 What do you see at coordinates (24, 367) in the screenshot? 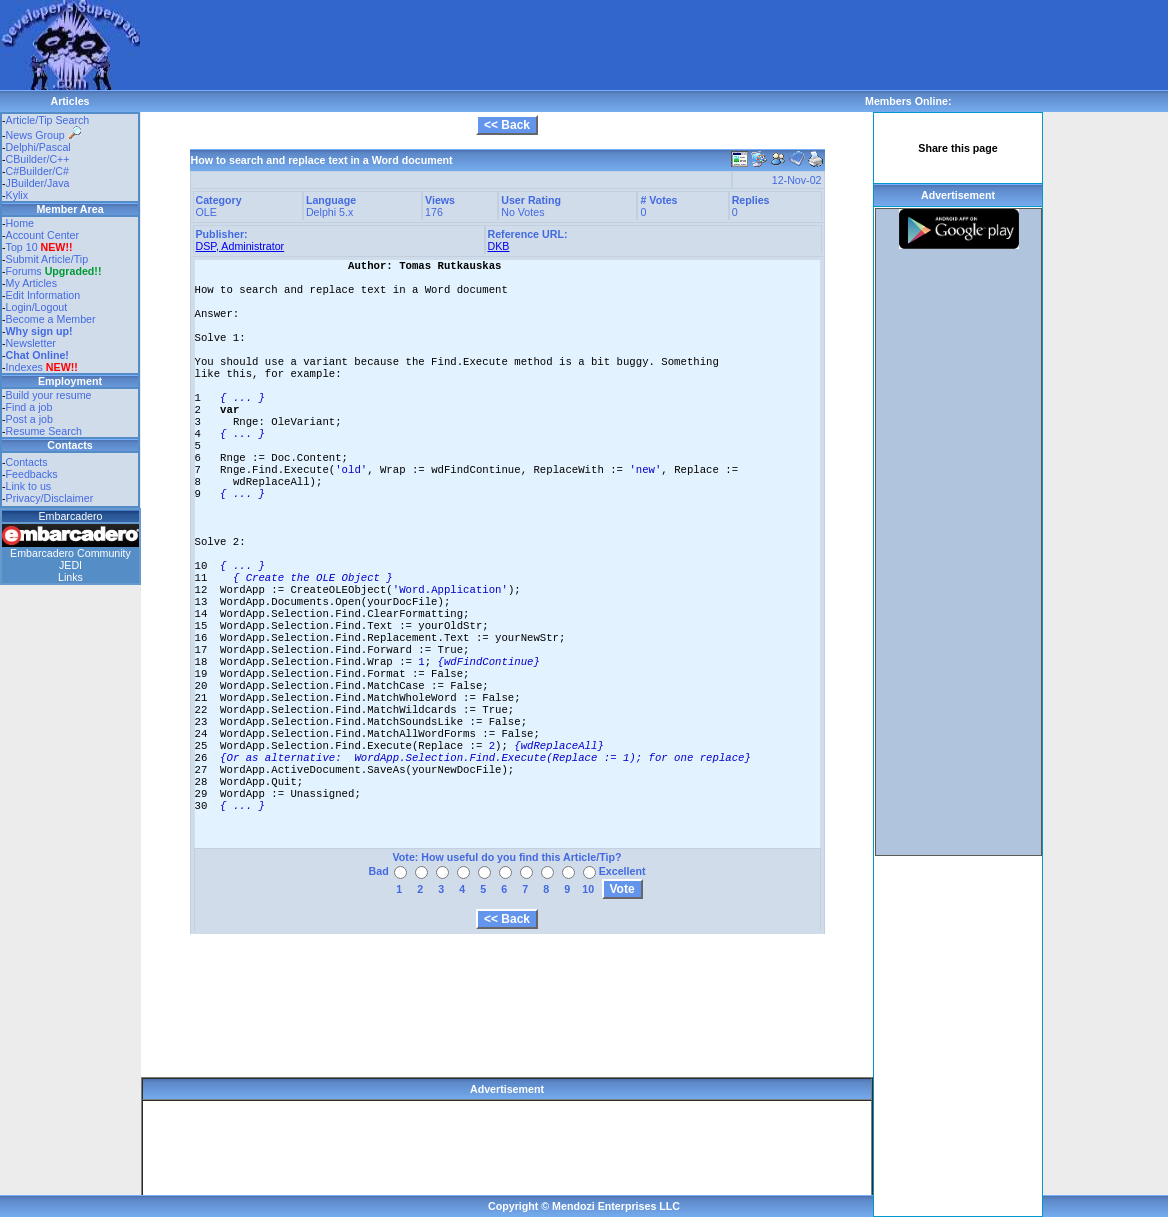
I see `Indexes` at bounding box center [24, 367].